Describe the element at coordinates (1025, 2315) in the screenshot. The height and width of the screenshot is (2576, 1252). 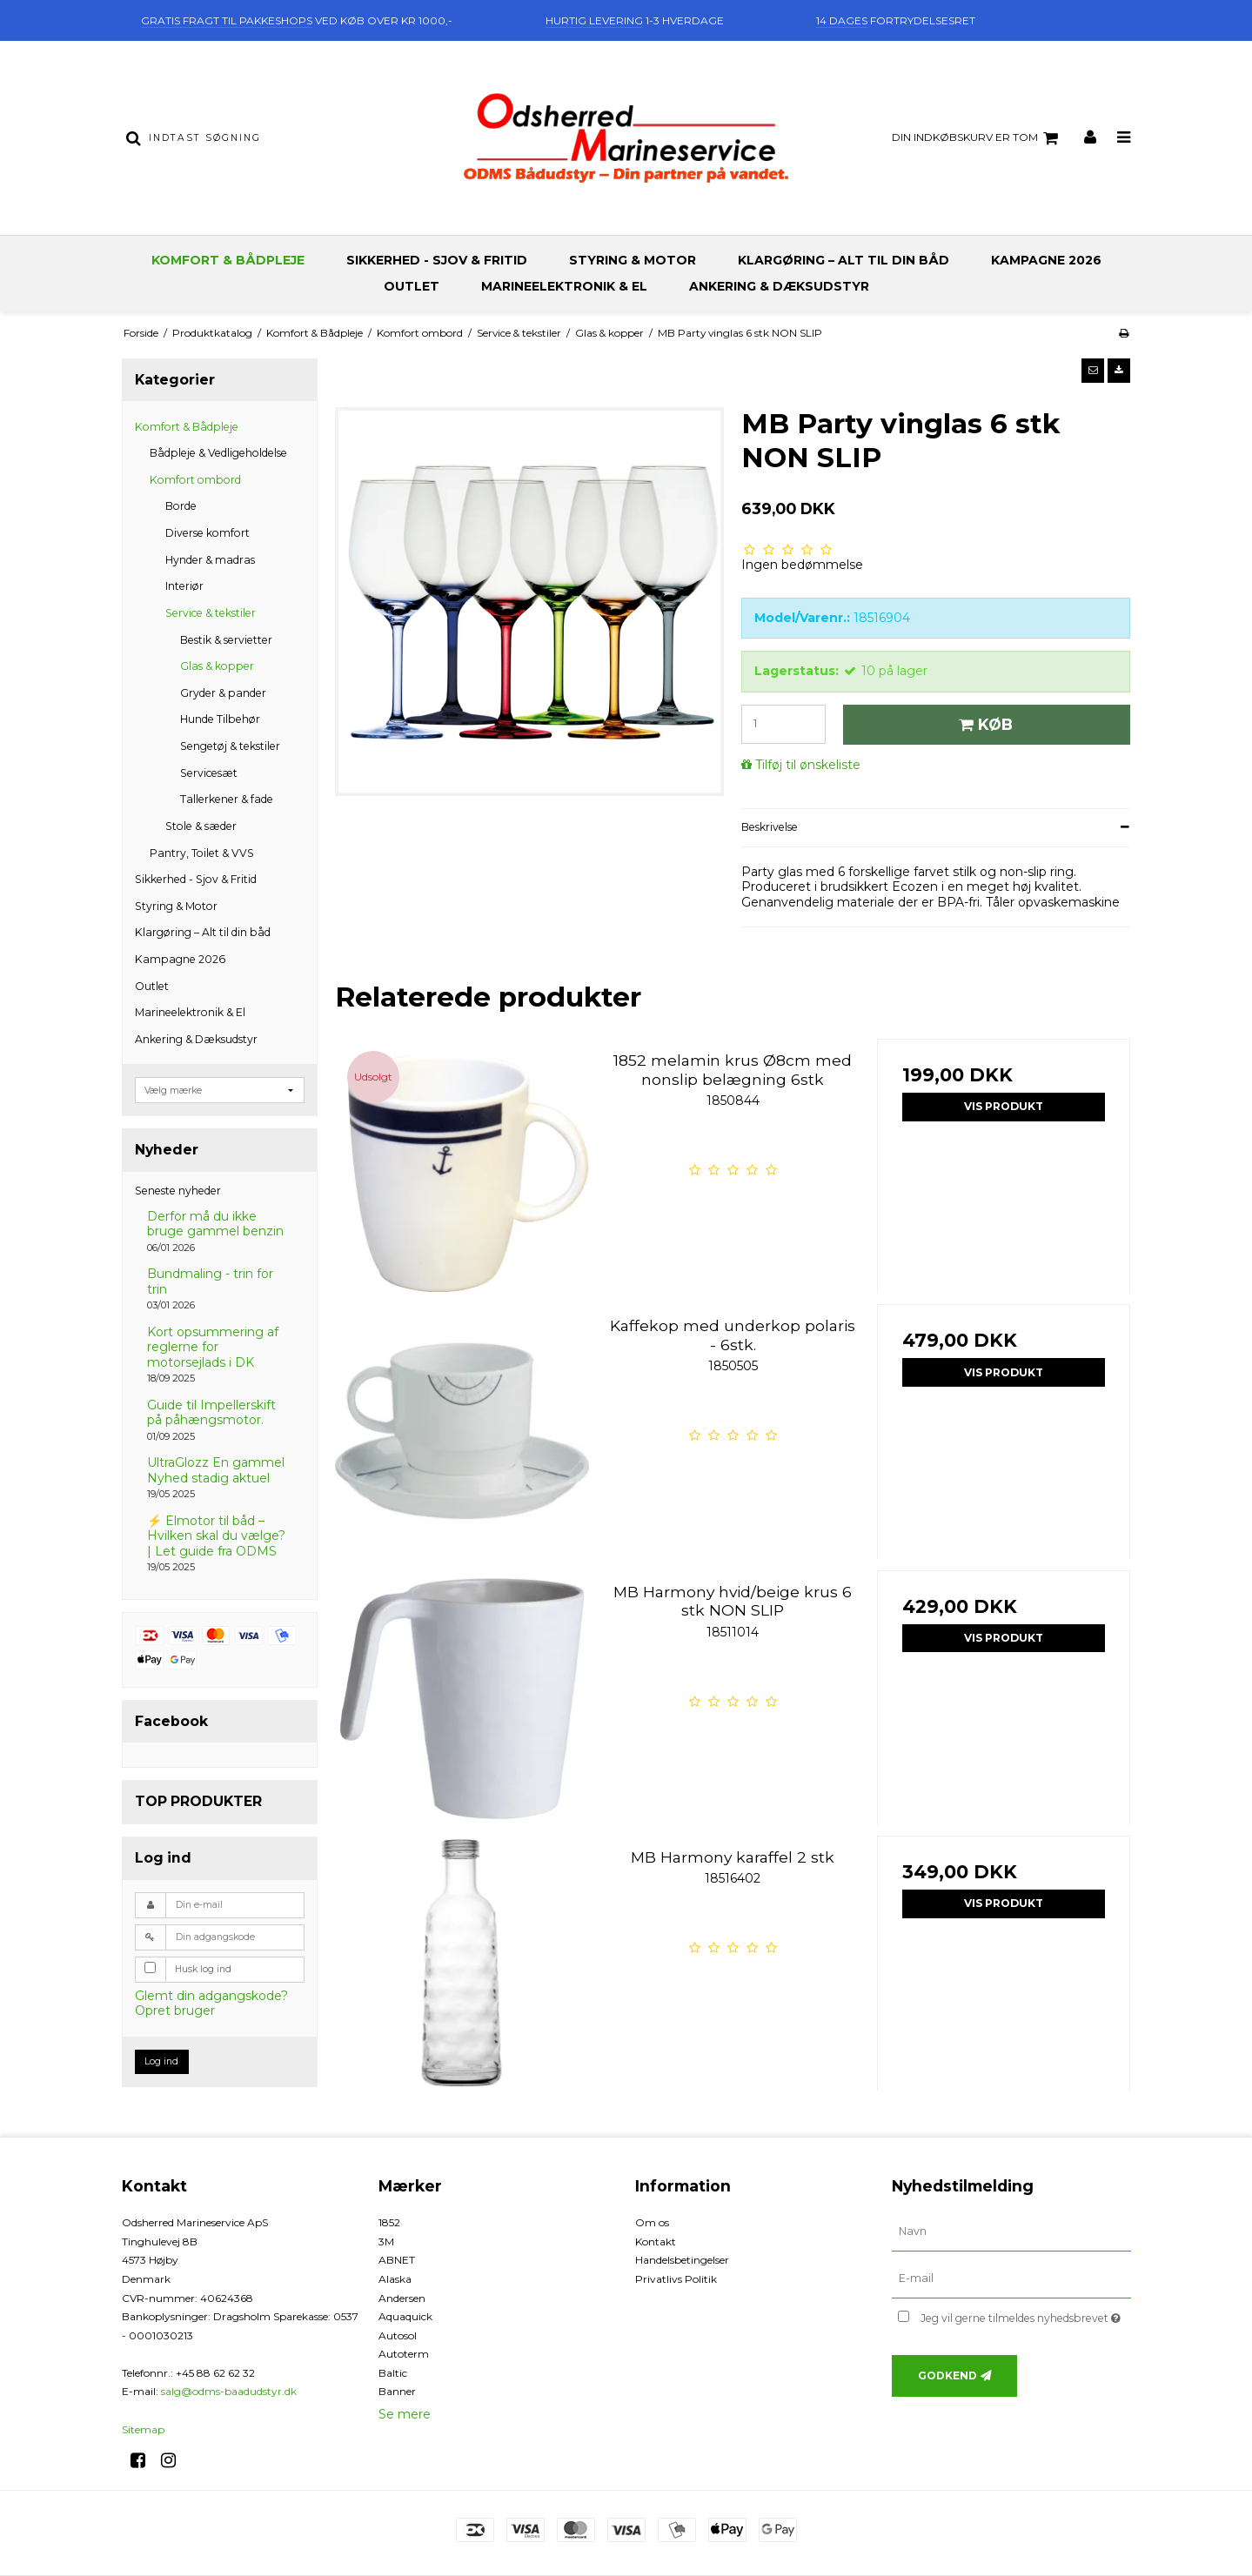
I see `Jeg vil gerne tilmeldes nyhedsbrevet` at that location.